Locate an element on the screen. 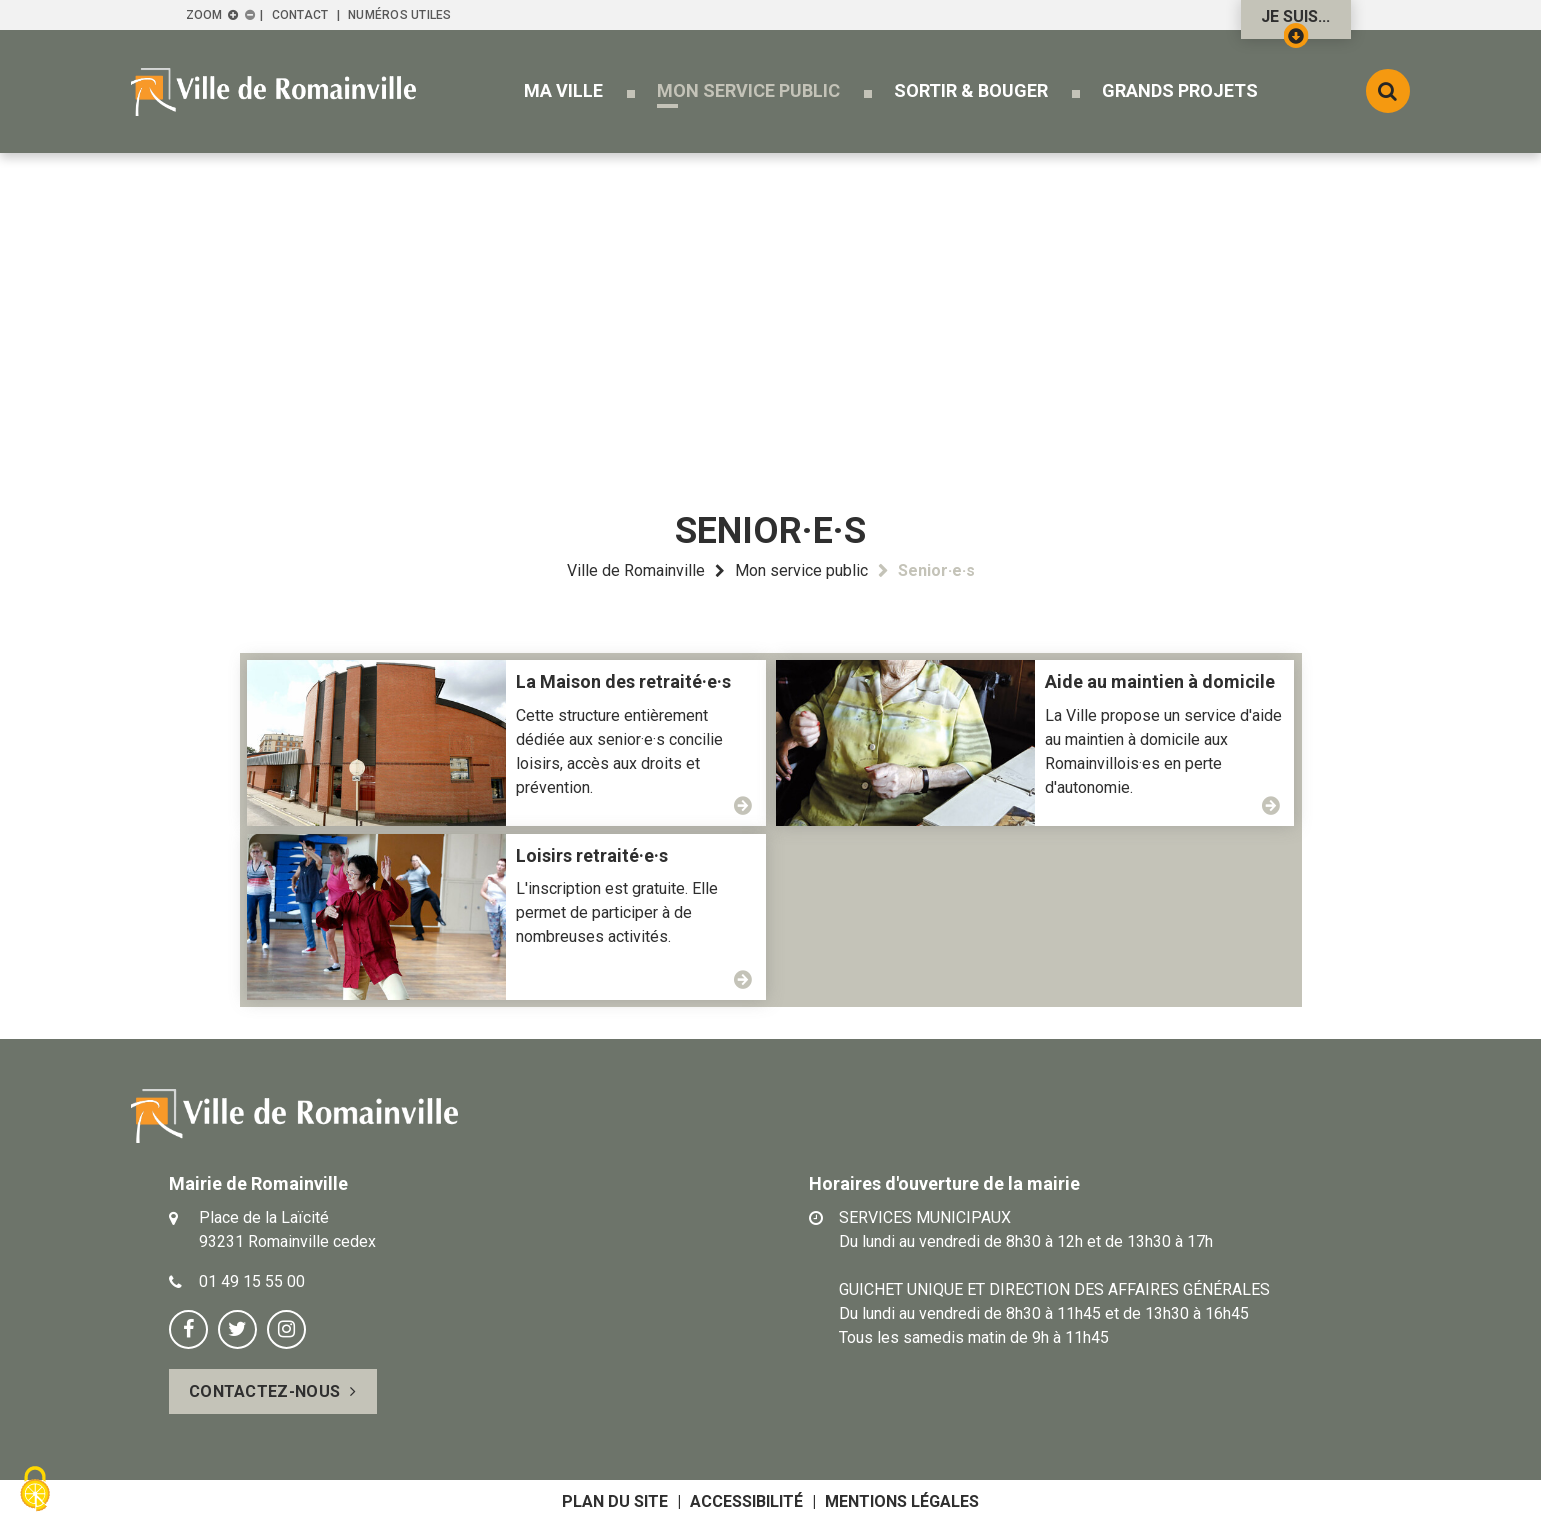  La Maison des retraité·e·s is located at coordinates (623, 681).